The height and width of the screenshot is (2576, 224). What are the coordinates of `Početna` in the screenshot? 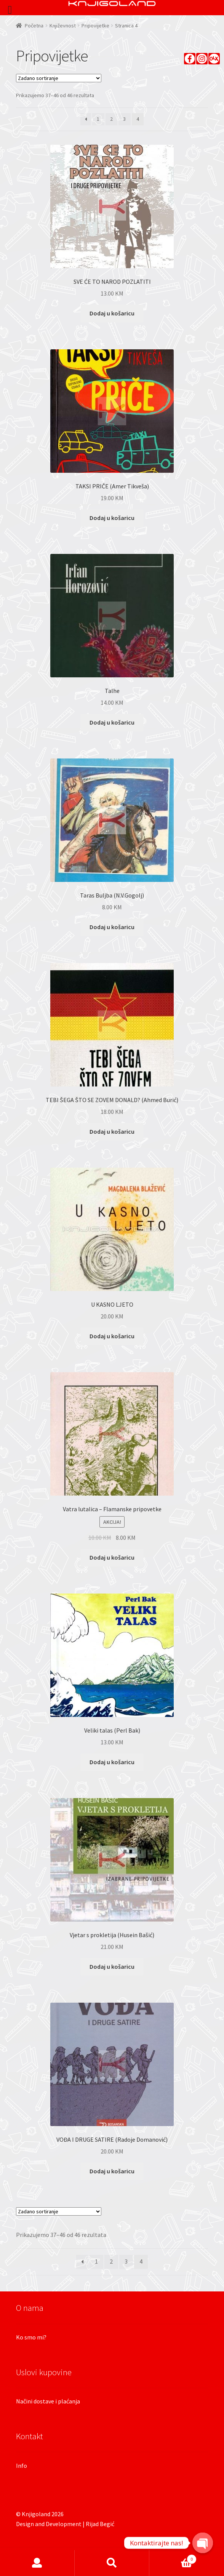 It's located at (34, 25).